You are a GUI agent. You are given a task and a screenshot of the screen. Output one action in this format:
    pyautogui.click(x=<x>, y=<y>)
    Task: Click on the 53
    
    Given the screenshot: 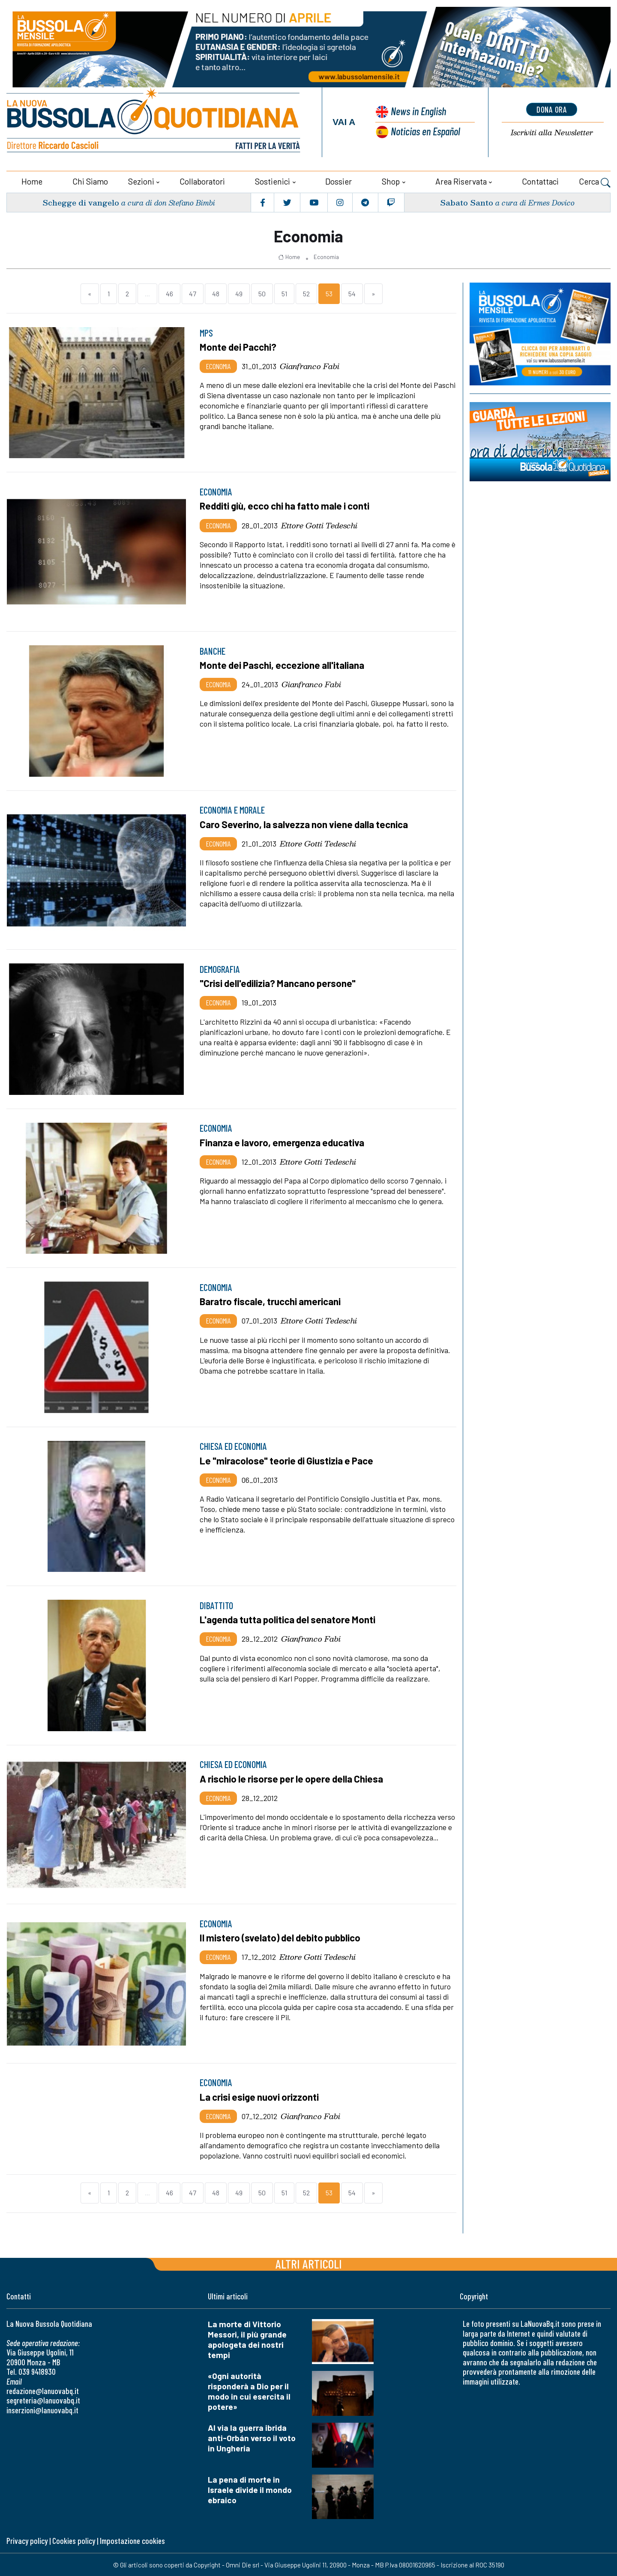 What is the action you would take?
    pyautogui.click(x=329, y=293)
    